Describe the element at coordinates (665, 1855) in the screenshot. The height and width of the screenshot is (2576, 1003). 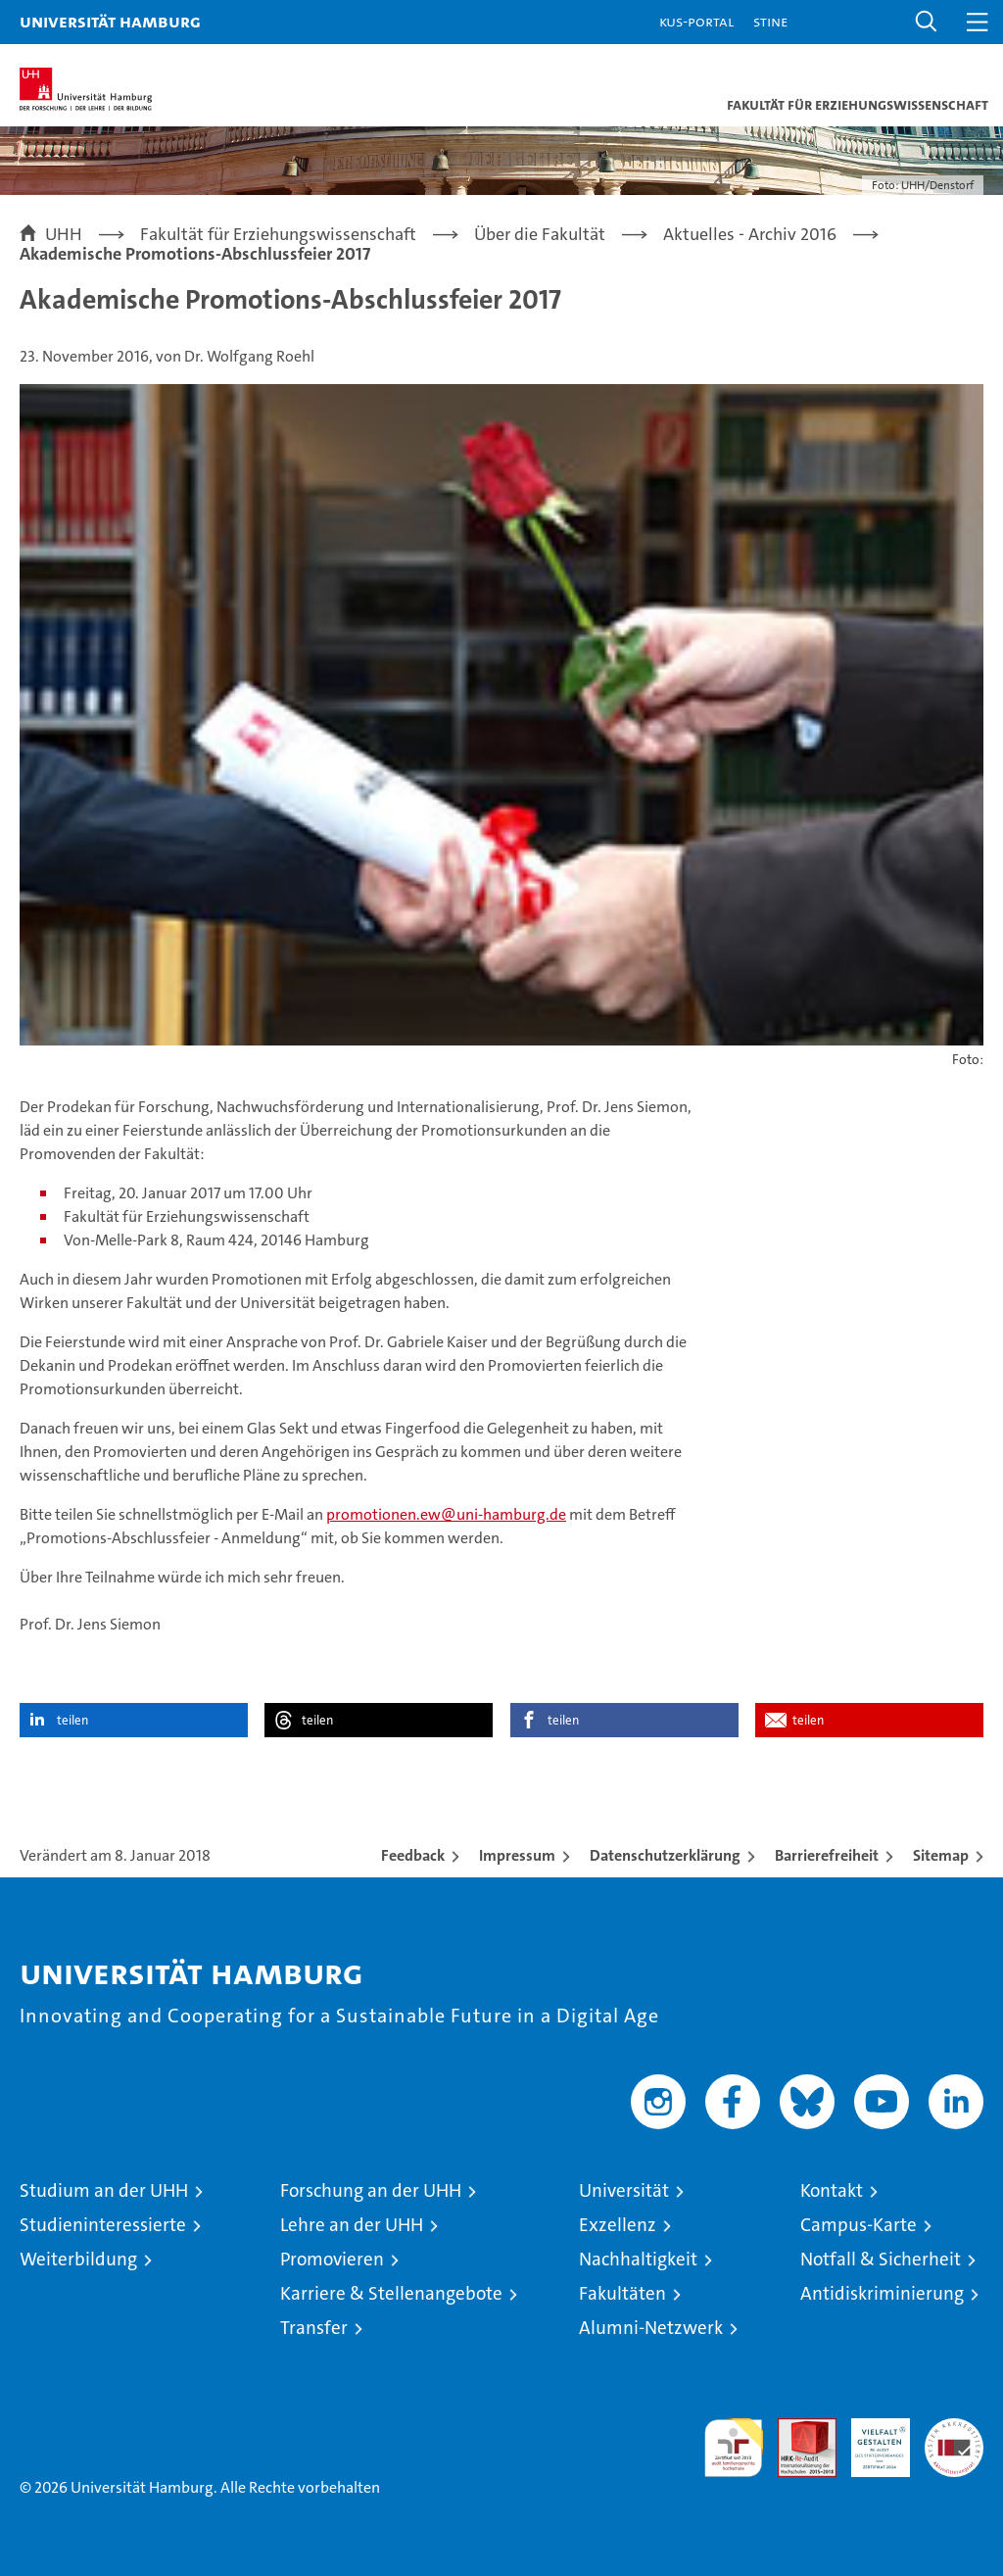
I see `Datenschutzerklärung` at that location.